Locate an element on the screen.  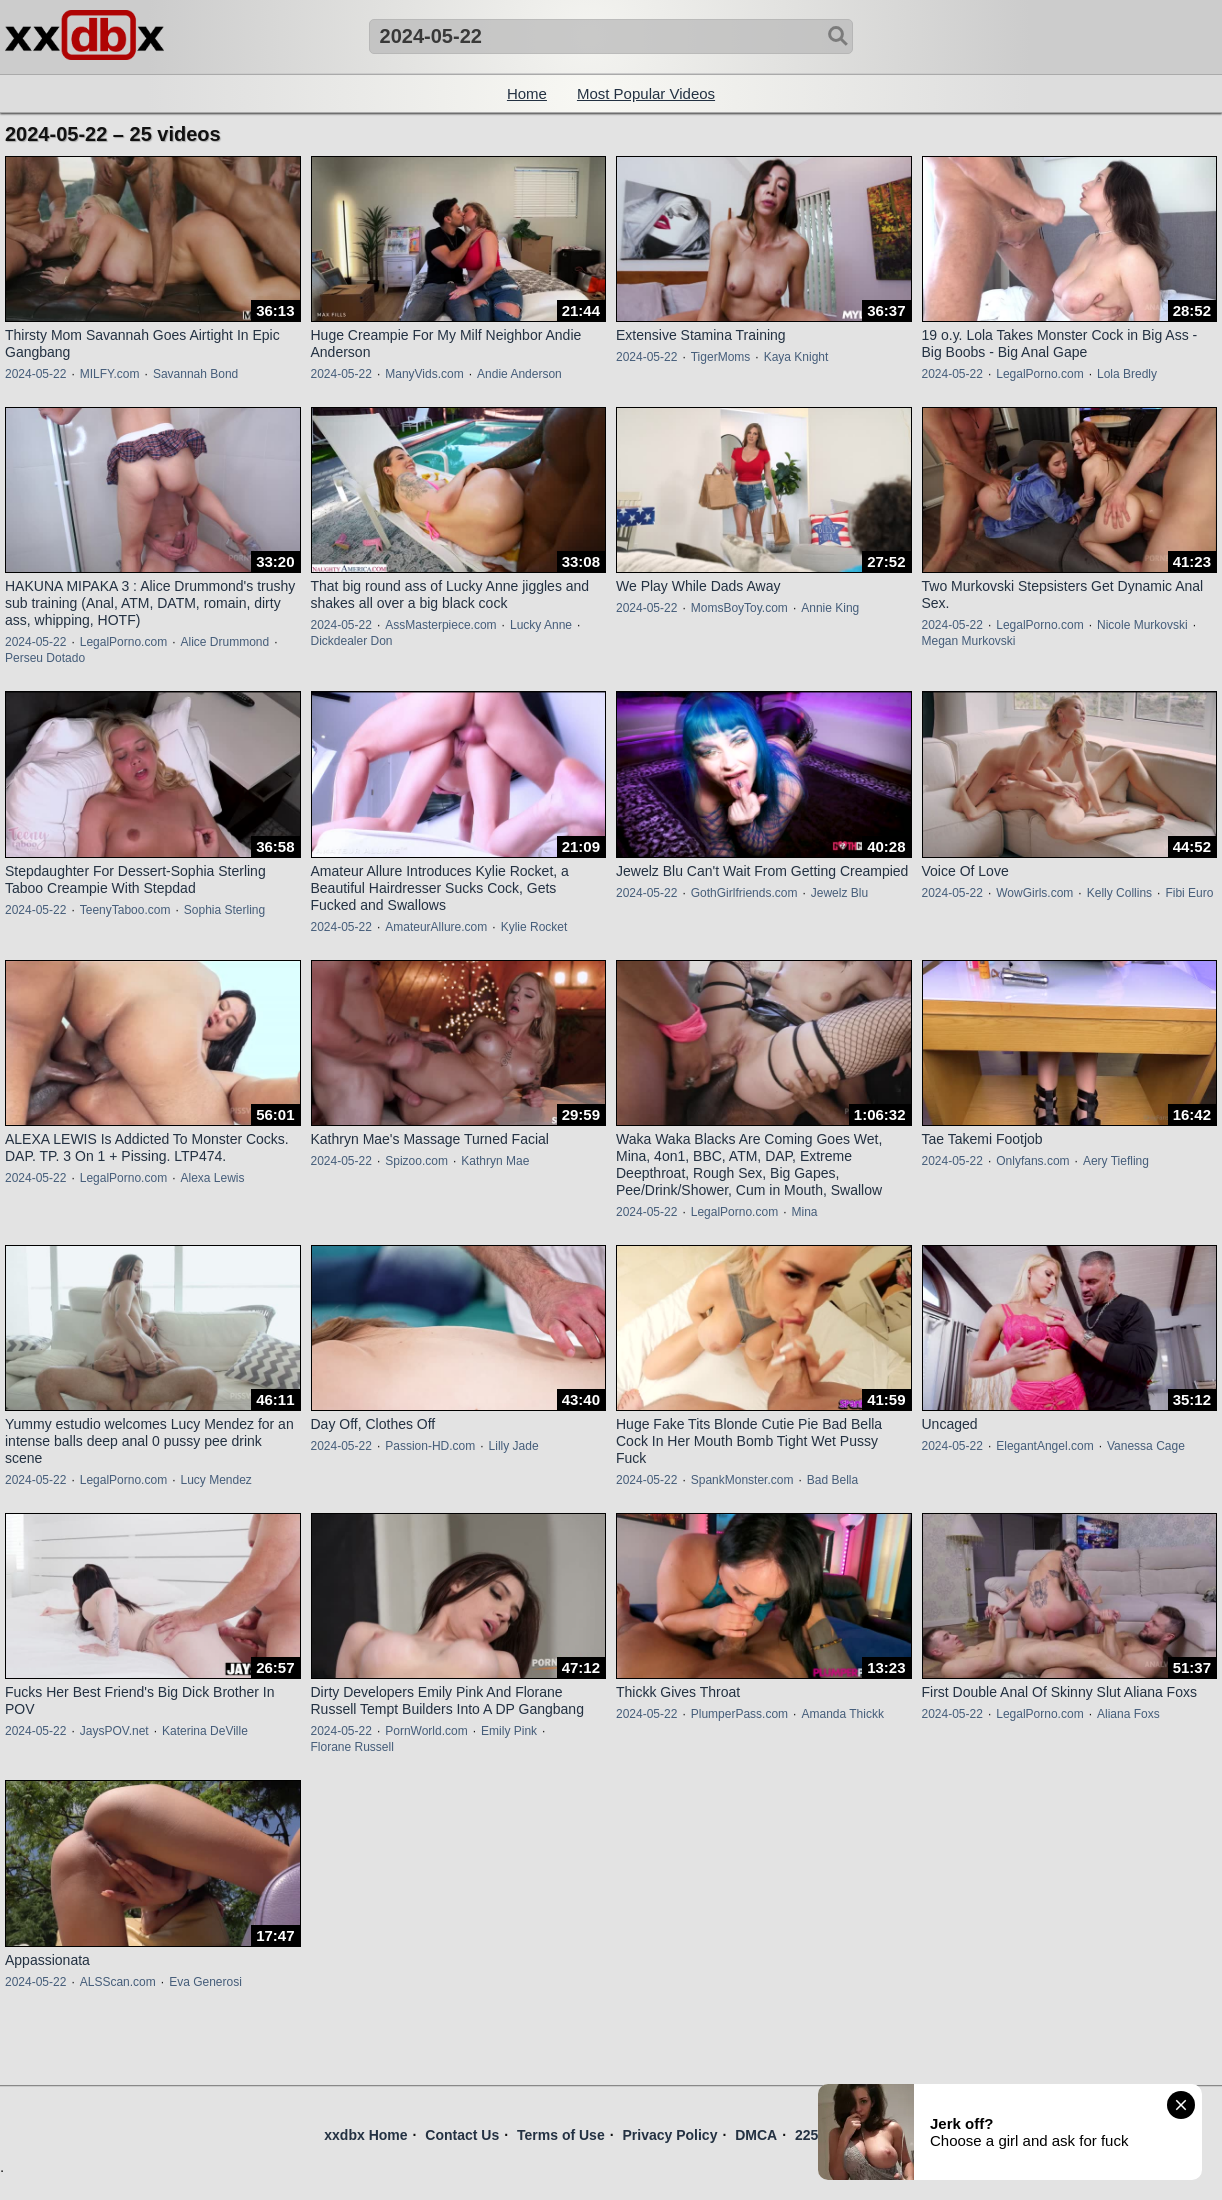
Eva Generosi is located at coordinates (205, 1982).